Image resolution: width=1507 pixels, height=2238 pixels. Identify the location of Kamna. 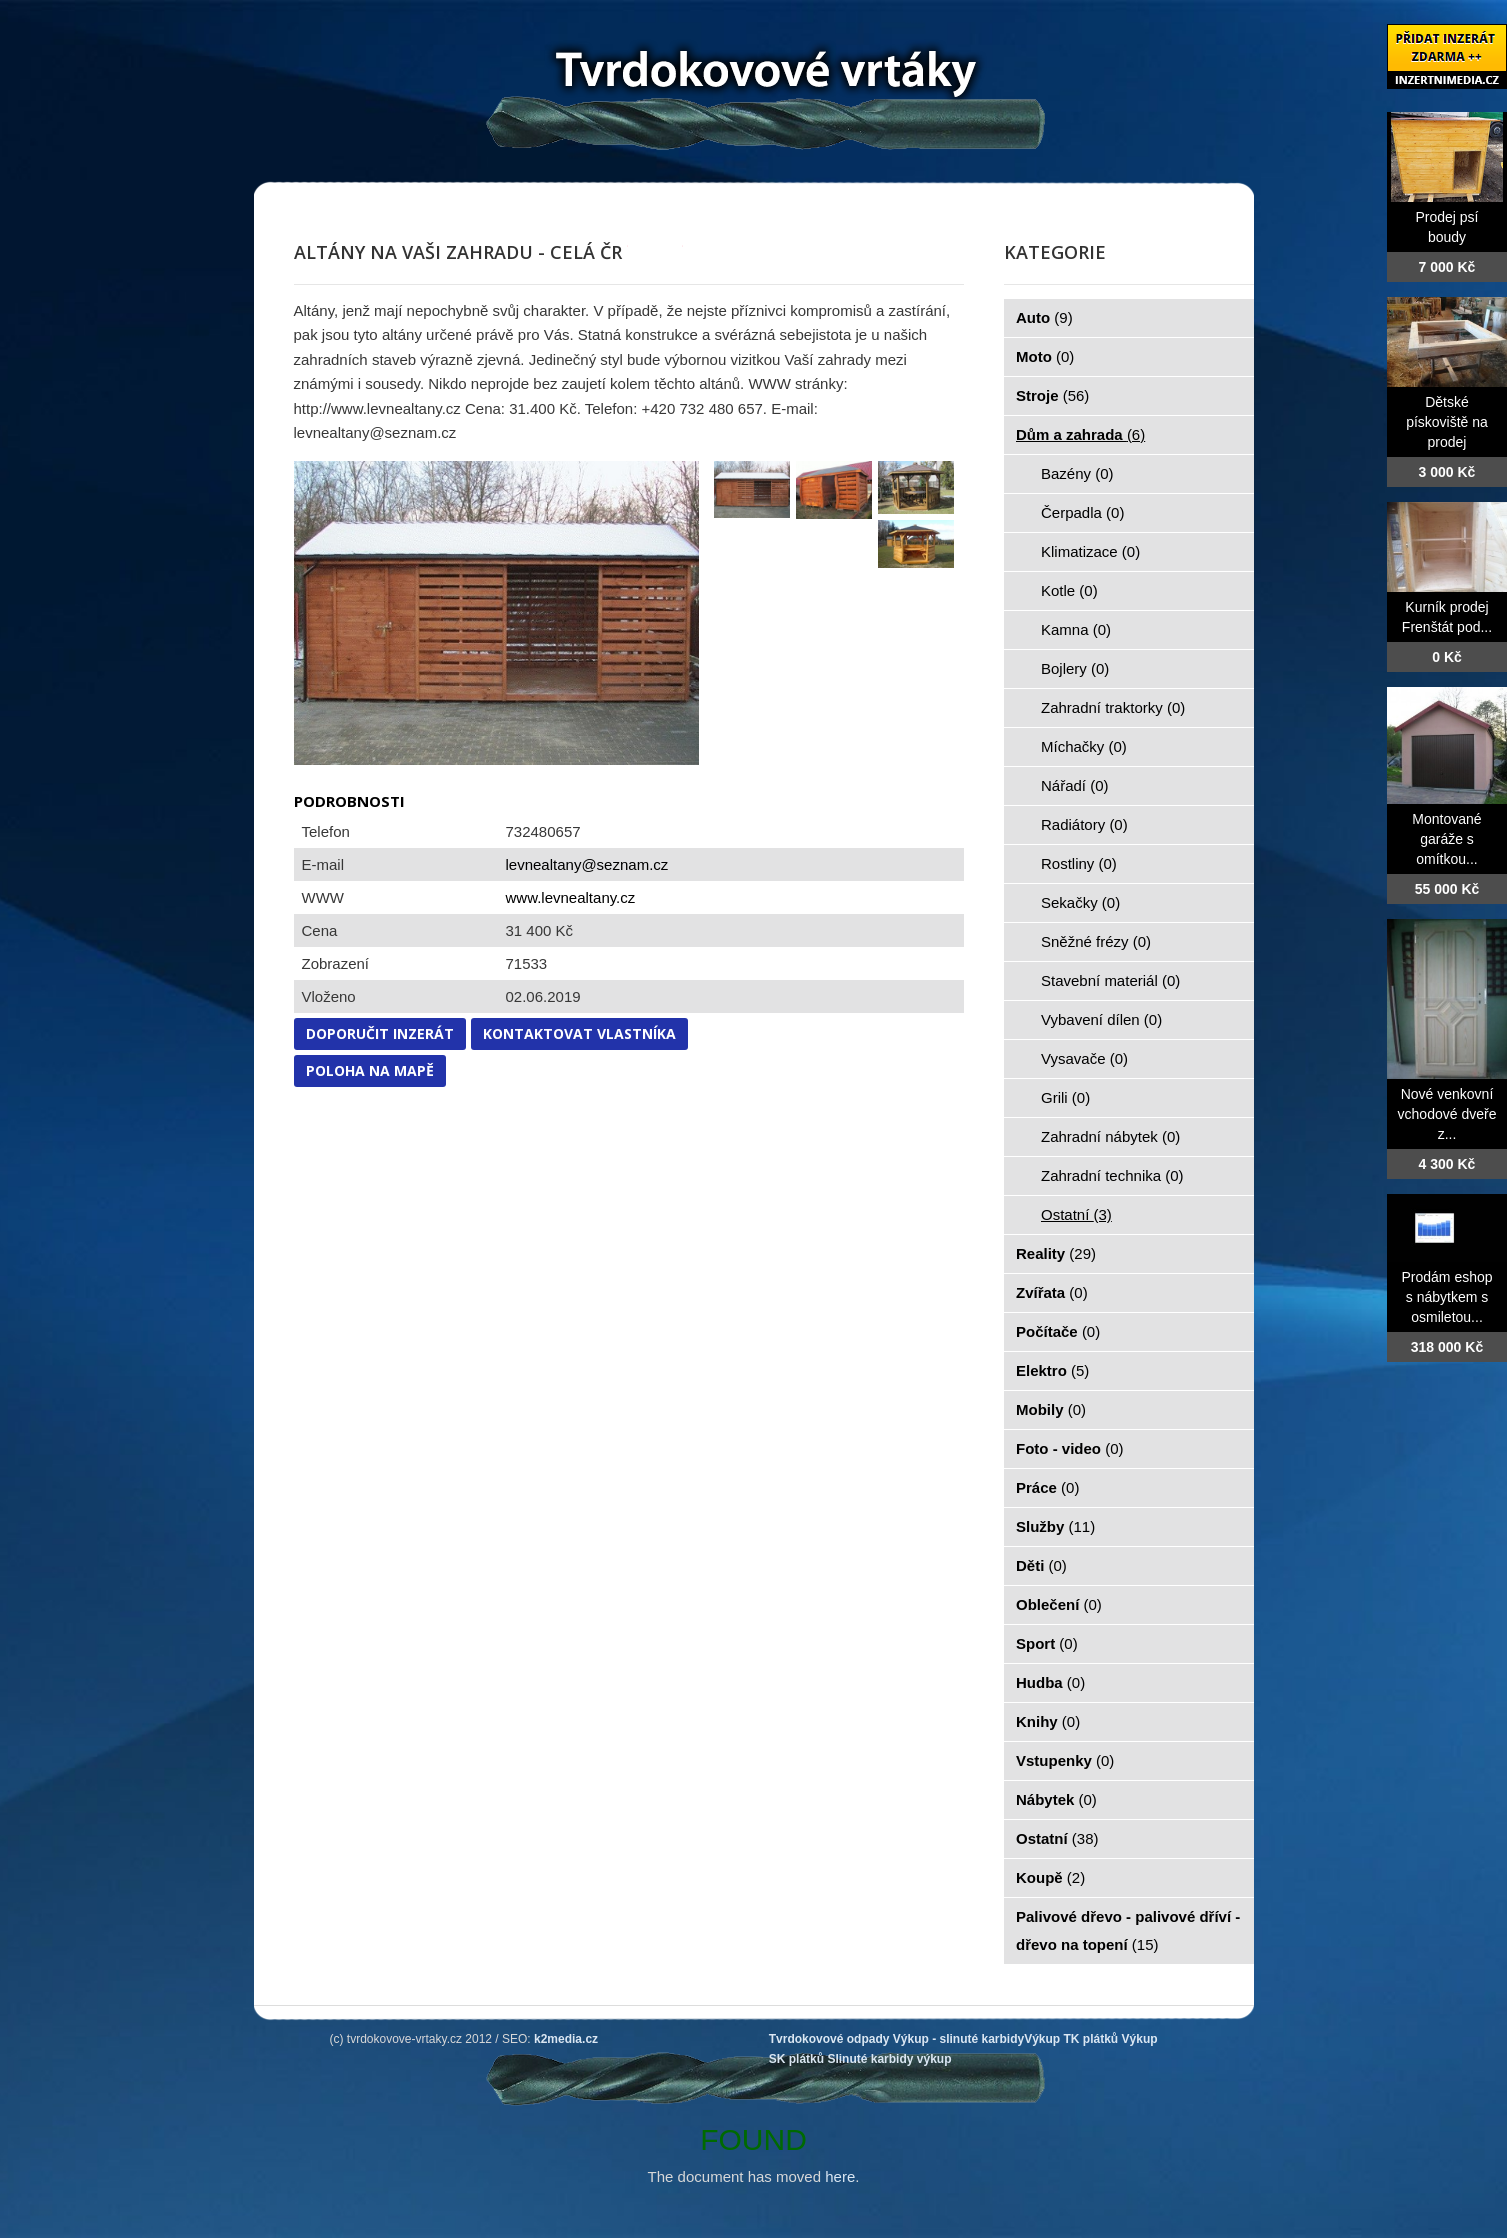
(1076, 629).